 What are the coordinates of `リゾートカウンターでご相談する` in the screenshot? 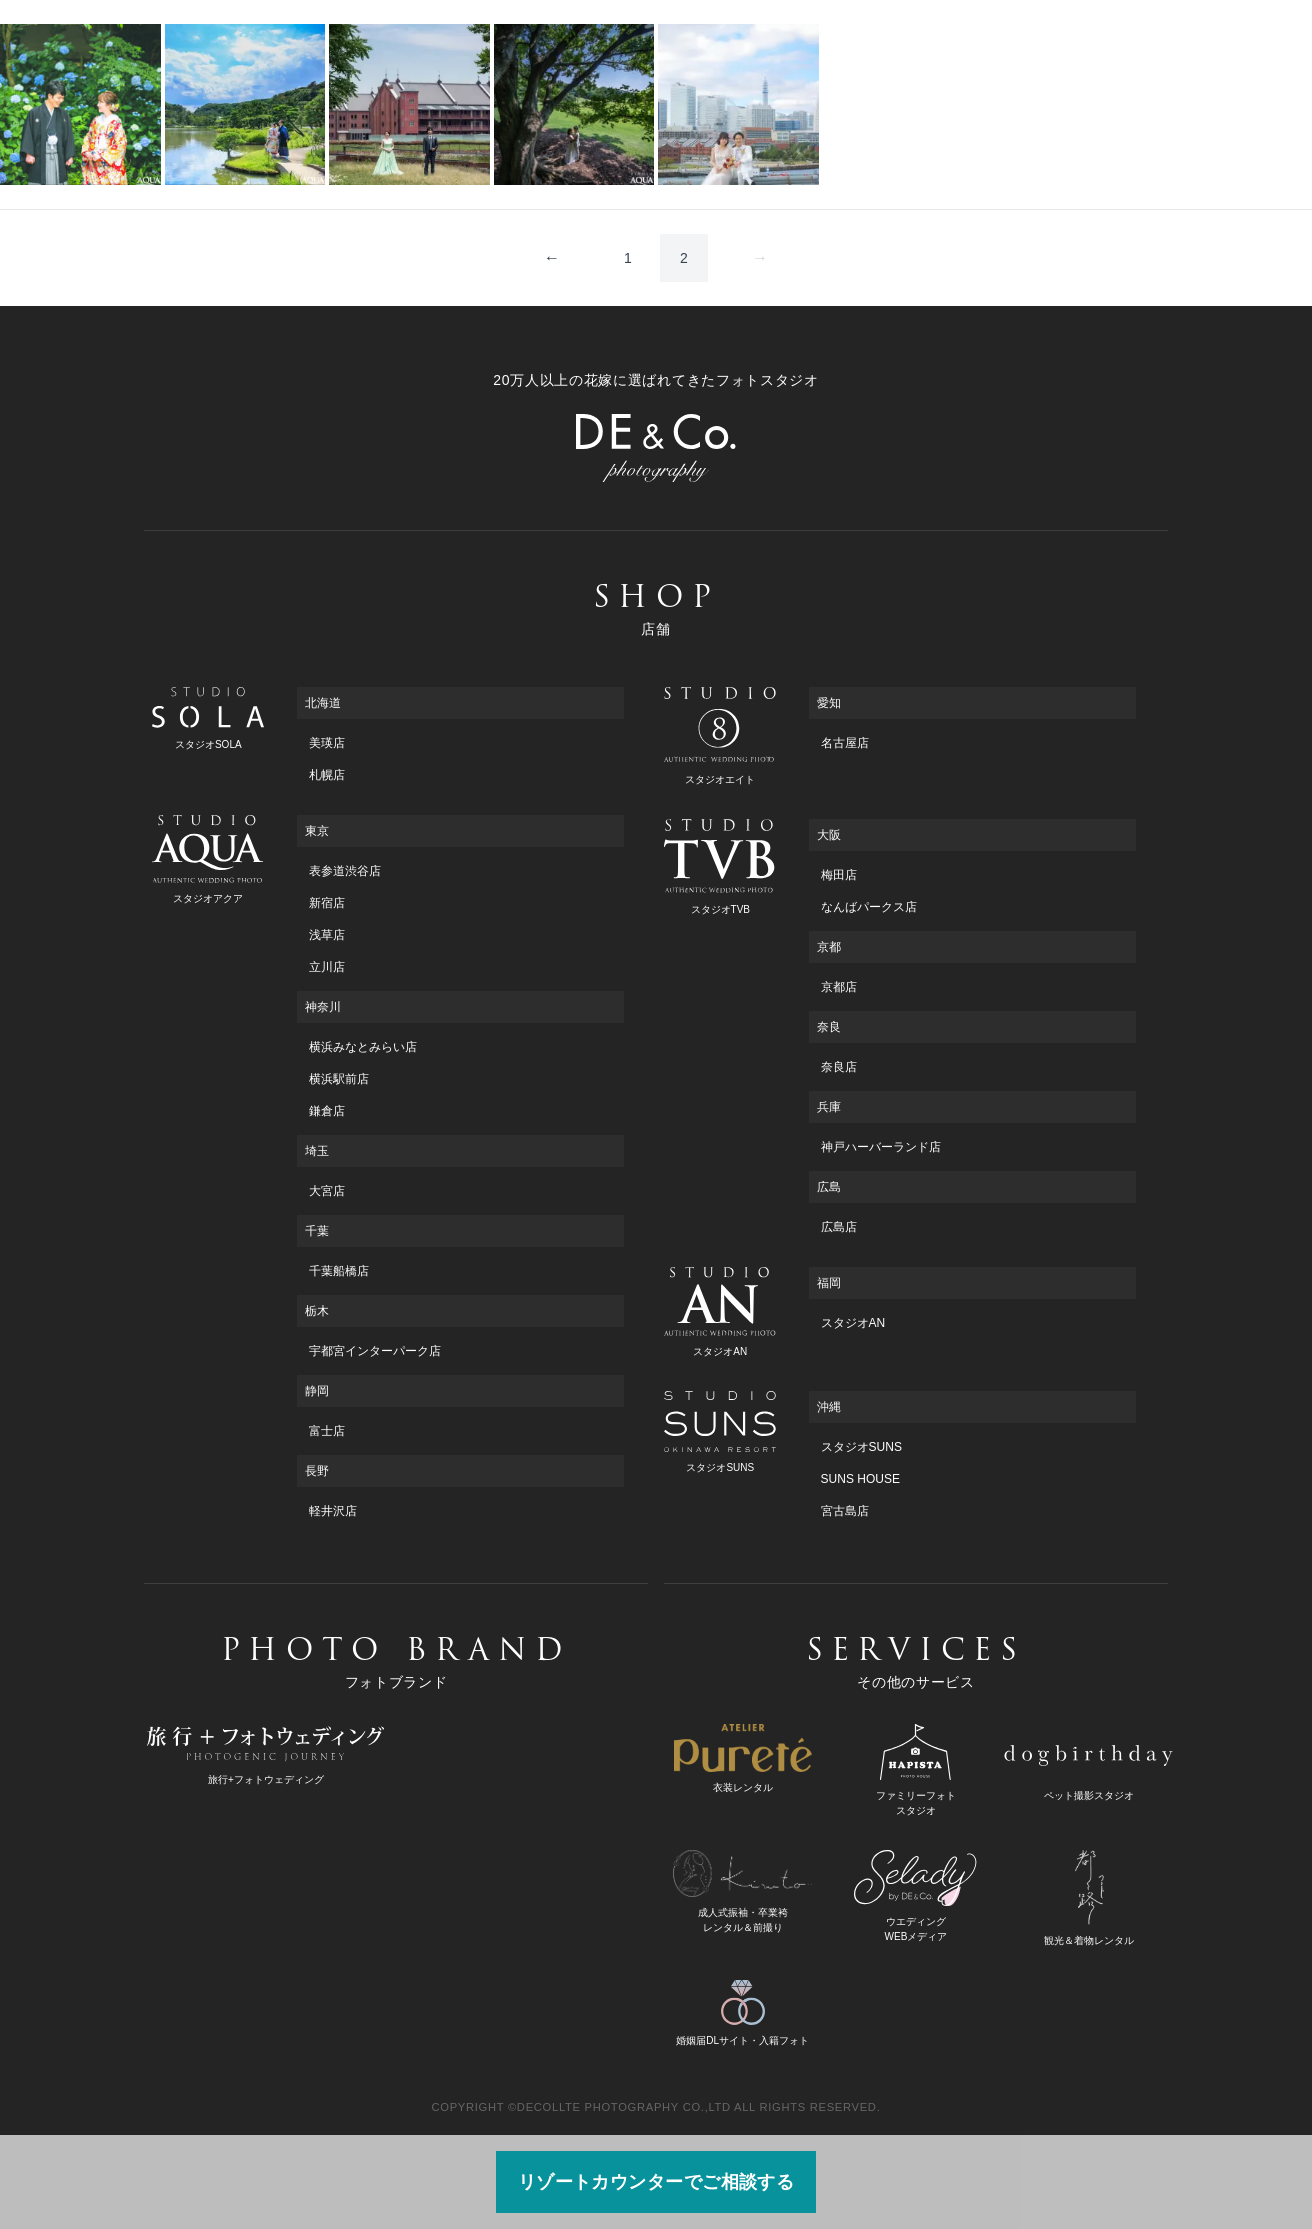 It's located at (656, 2182).